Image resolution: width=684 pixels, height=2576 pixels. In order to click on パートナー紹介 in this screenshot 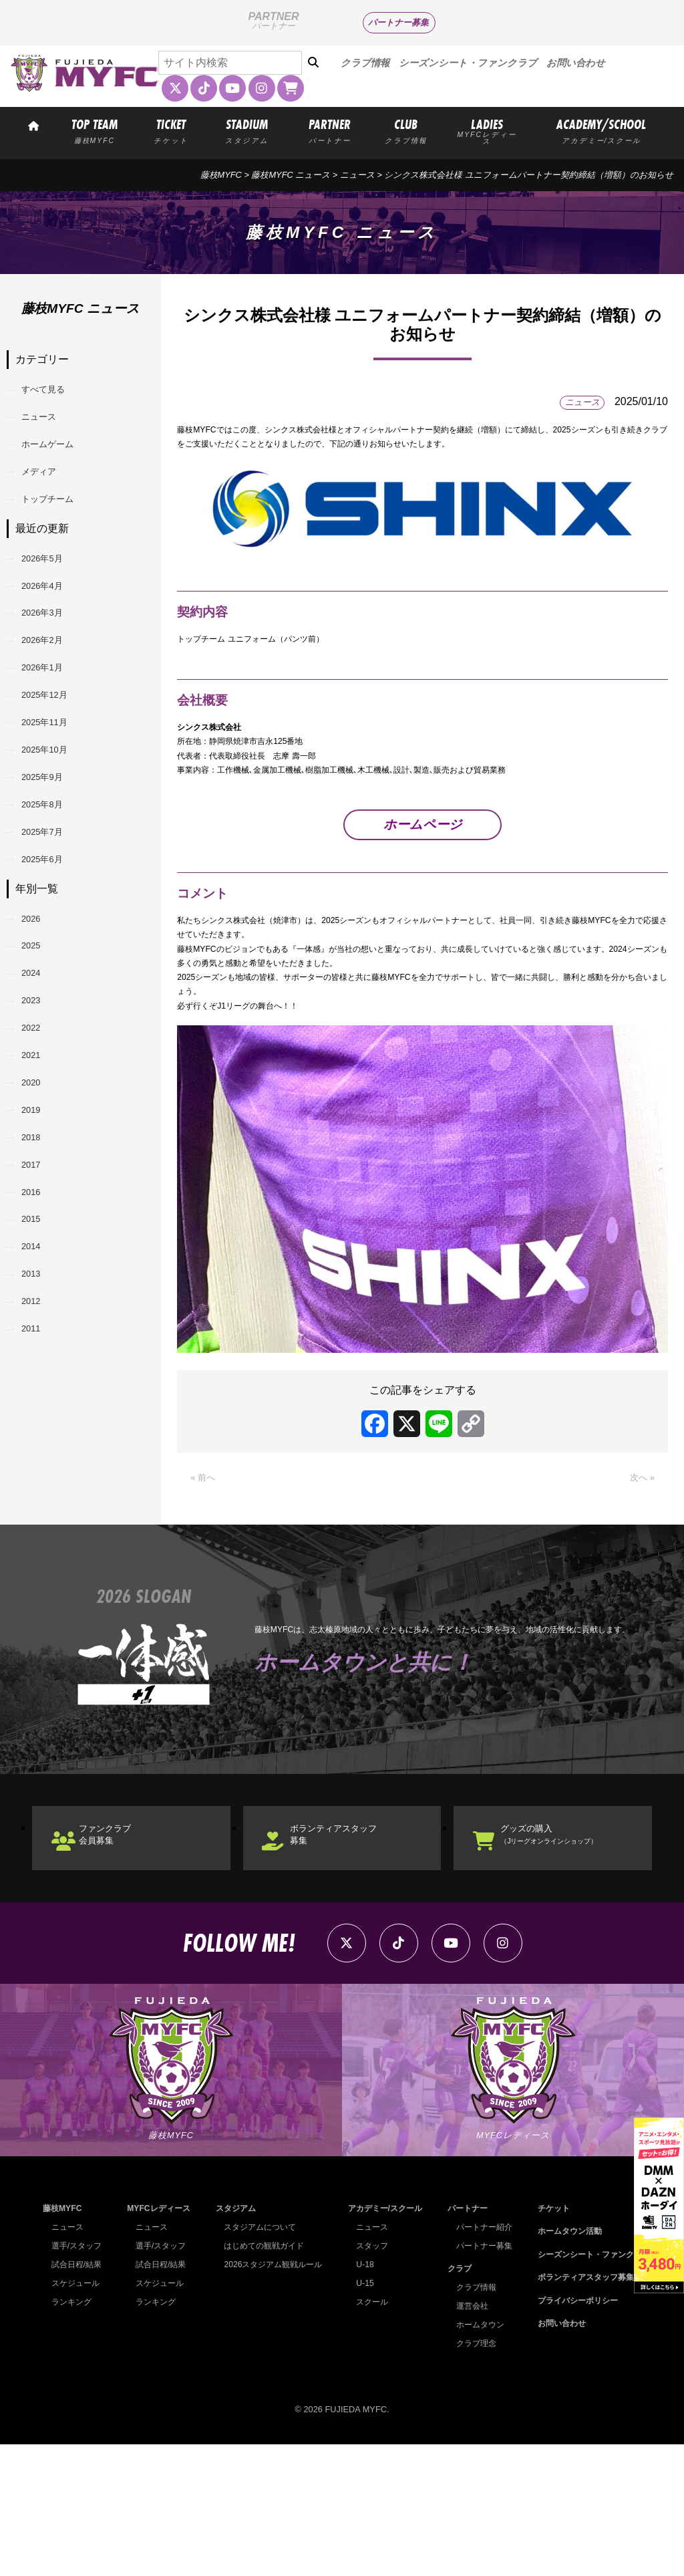, I will do `click(480, 2358)`.